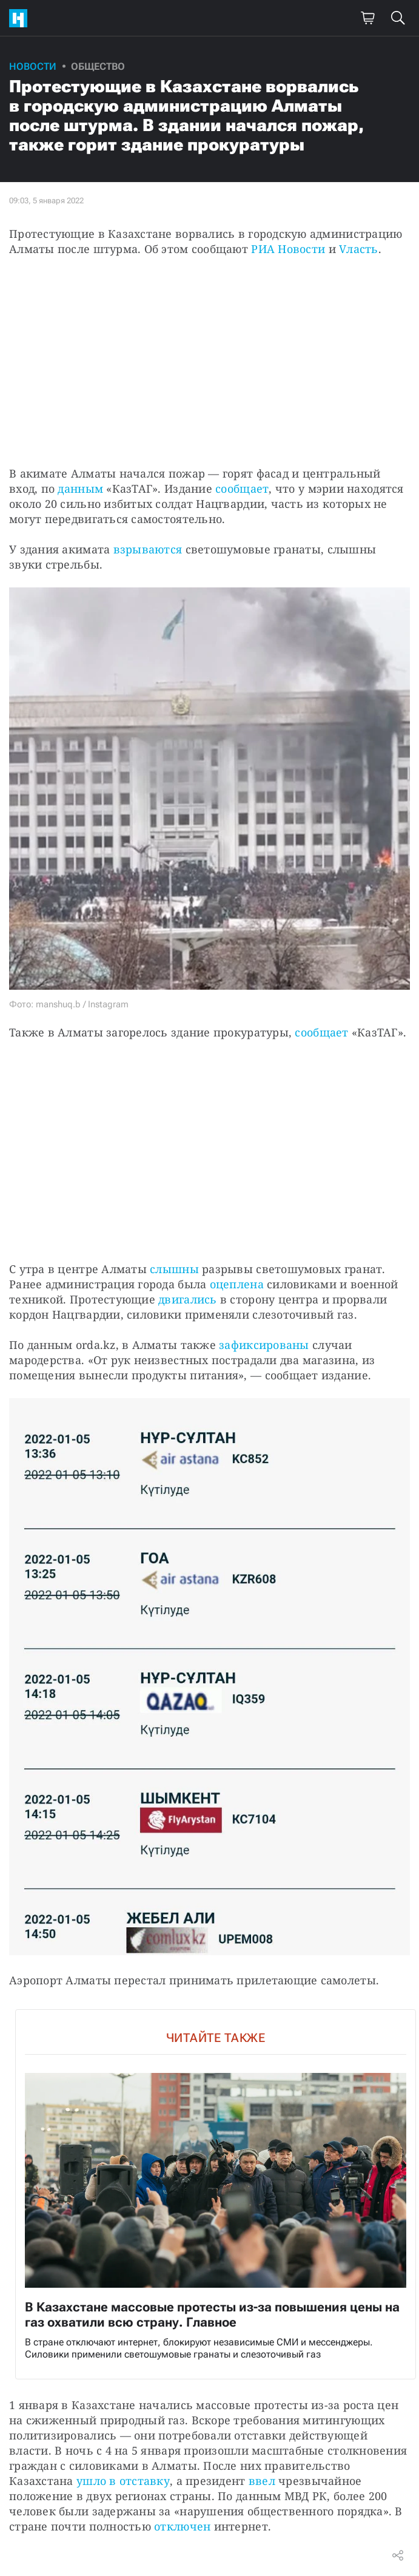 The image size is (419, 2576). I want to click on ввел, so click(262, 2480).